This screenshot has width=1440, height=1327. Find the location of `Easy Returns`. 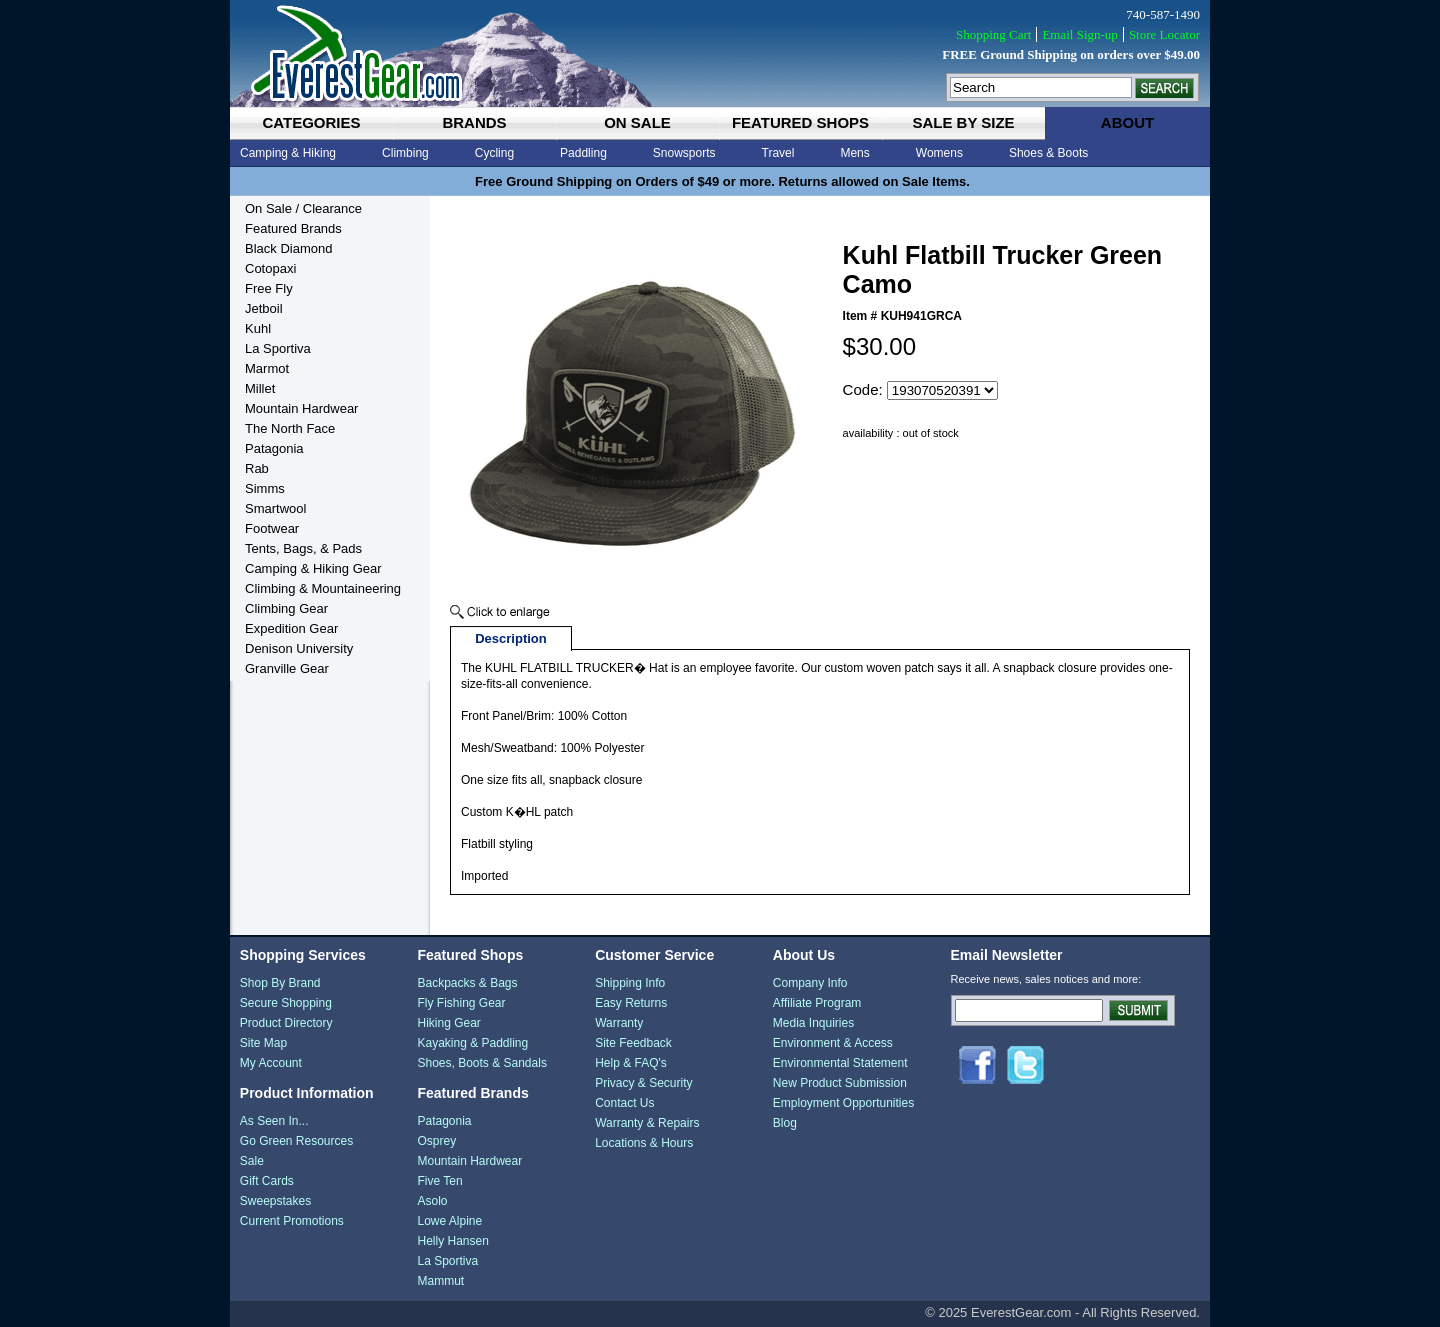

Easy Returns is located at coordinates (631, 1003).